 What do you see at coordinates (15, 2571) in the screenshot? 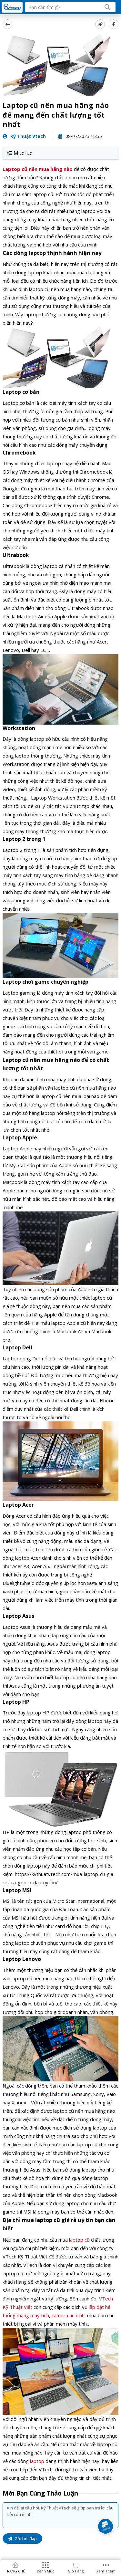
I see `TRANG CHỦ` at bounding box center [15, 2571].